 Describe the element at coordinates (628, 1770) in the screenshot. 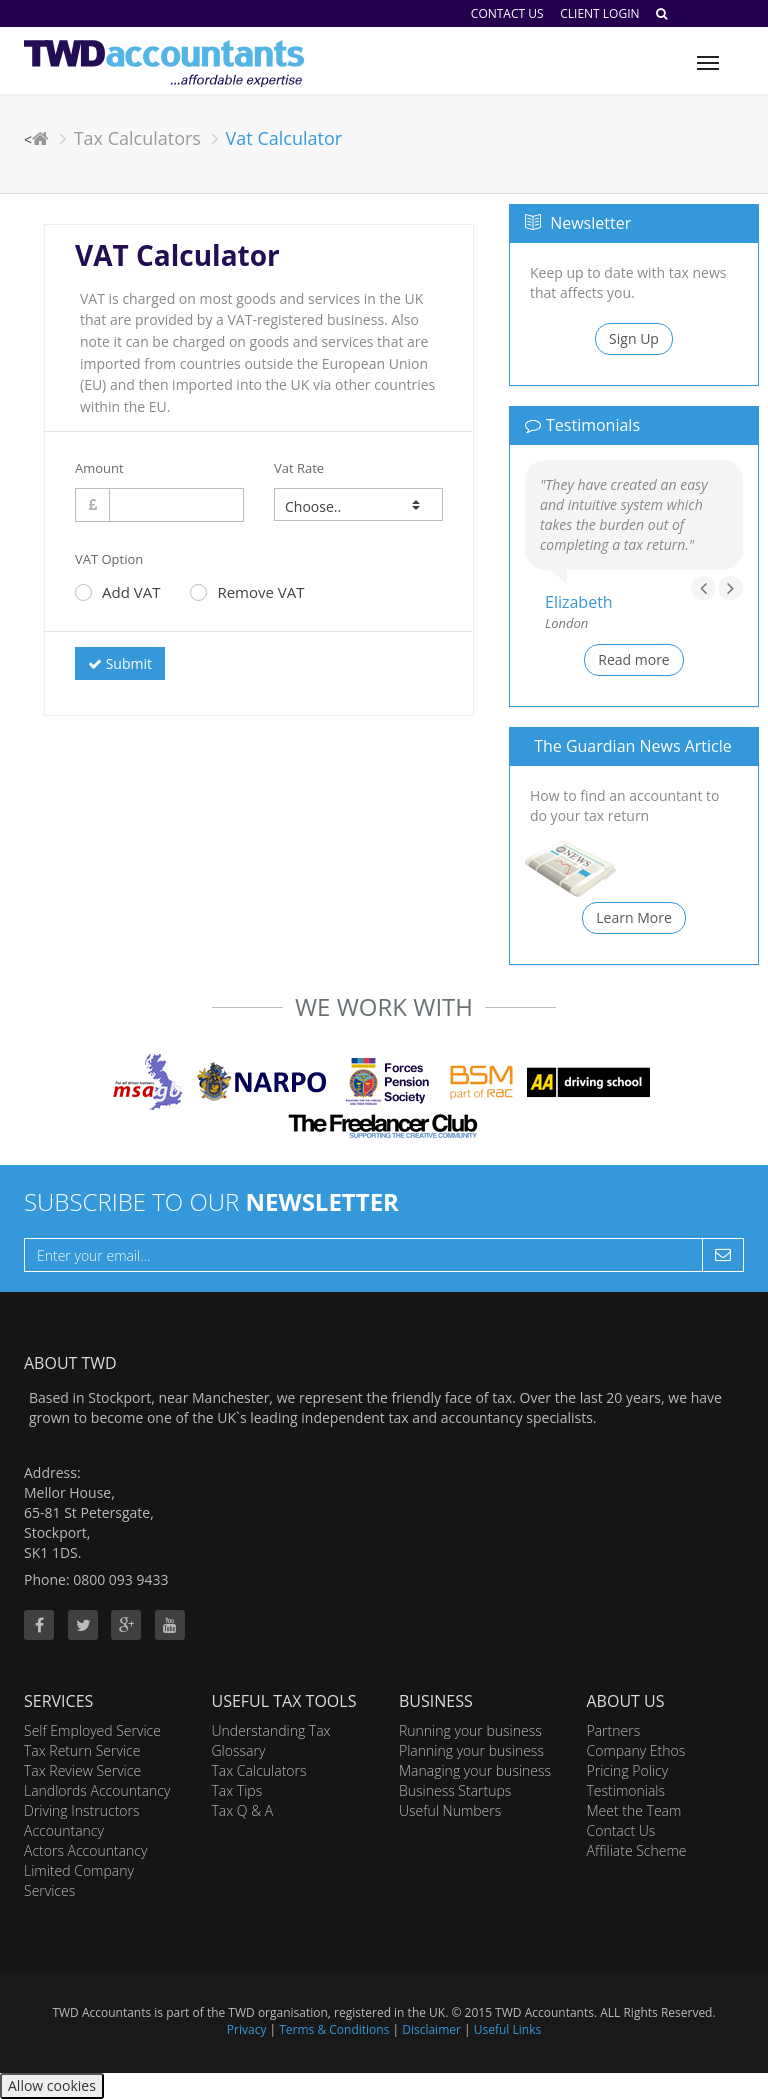

I see `Pricing Policy` at that location.